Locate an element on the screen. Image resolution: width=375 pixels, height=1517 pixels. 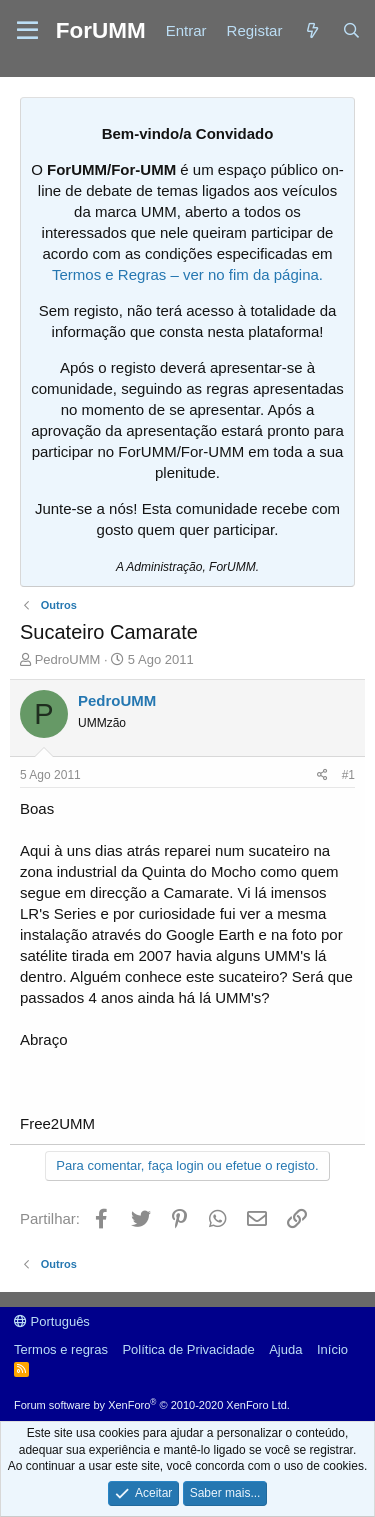
Ajuda is located at coordinates (285, 1349).